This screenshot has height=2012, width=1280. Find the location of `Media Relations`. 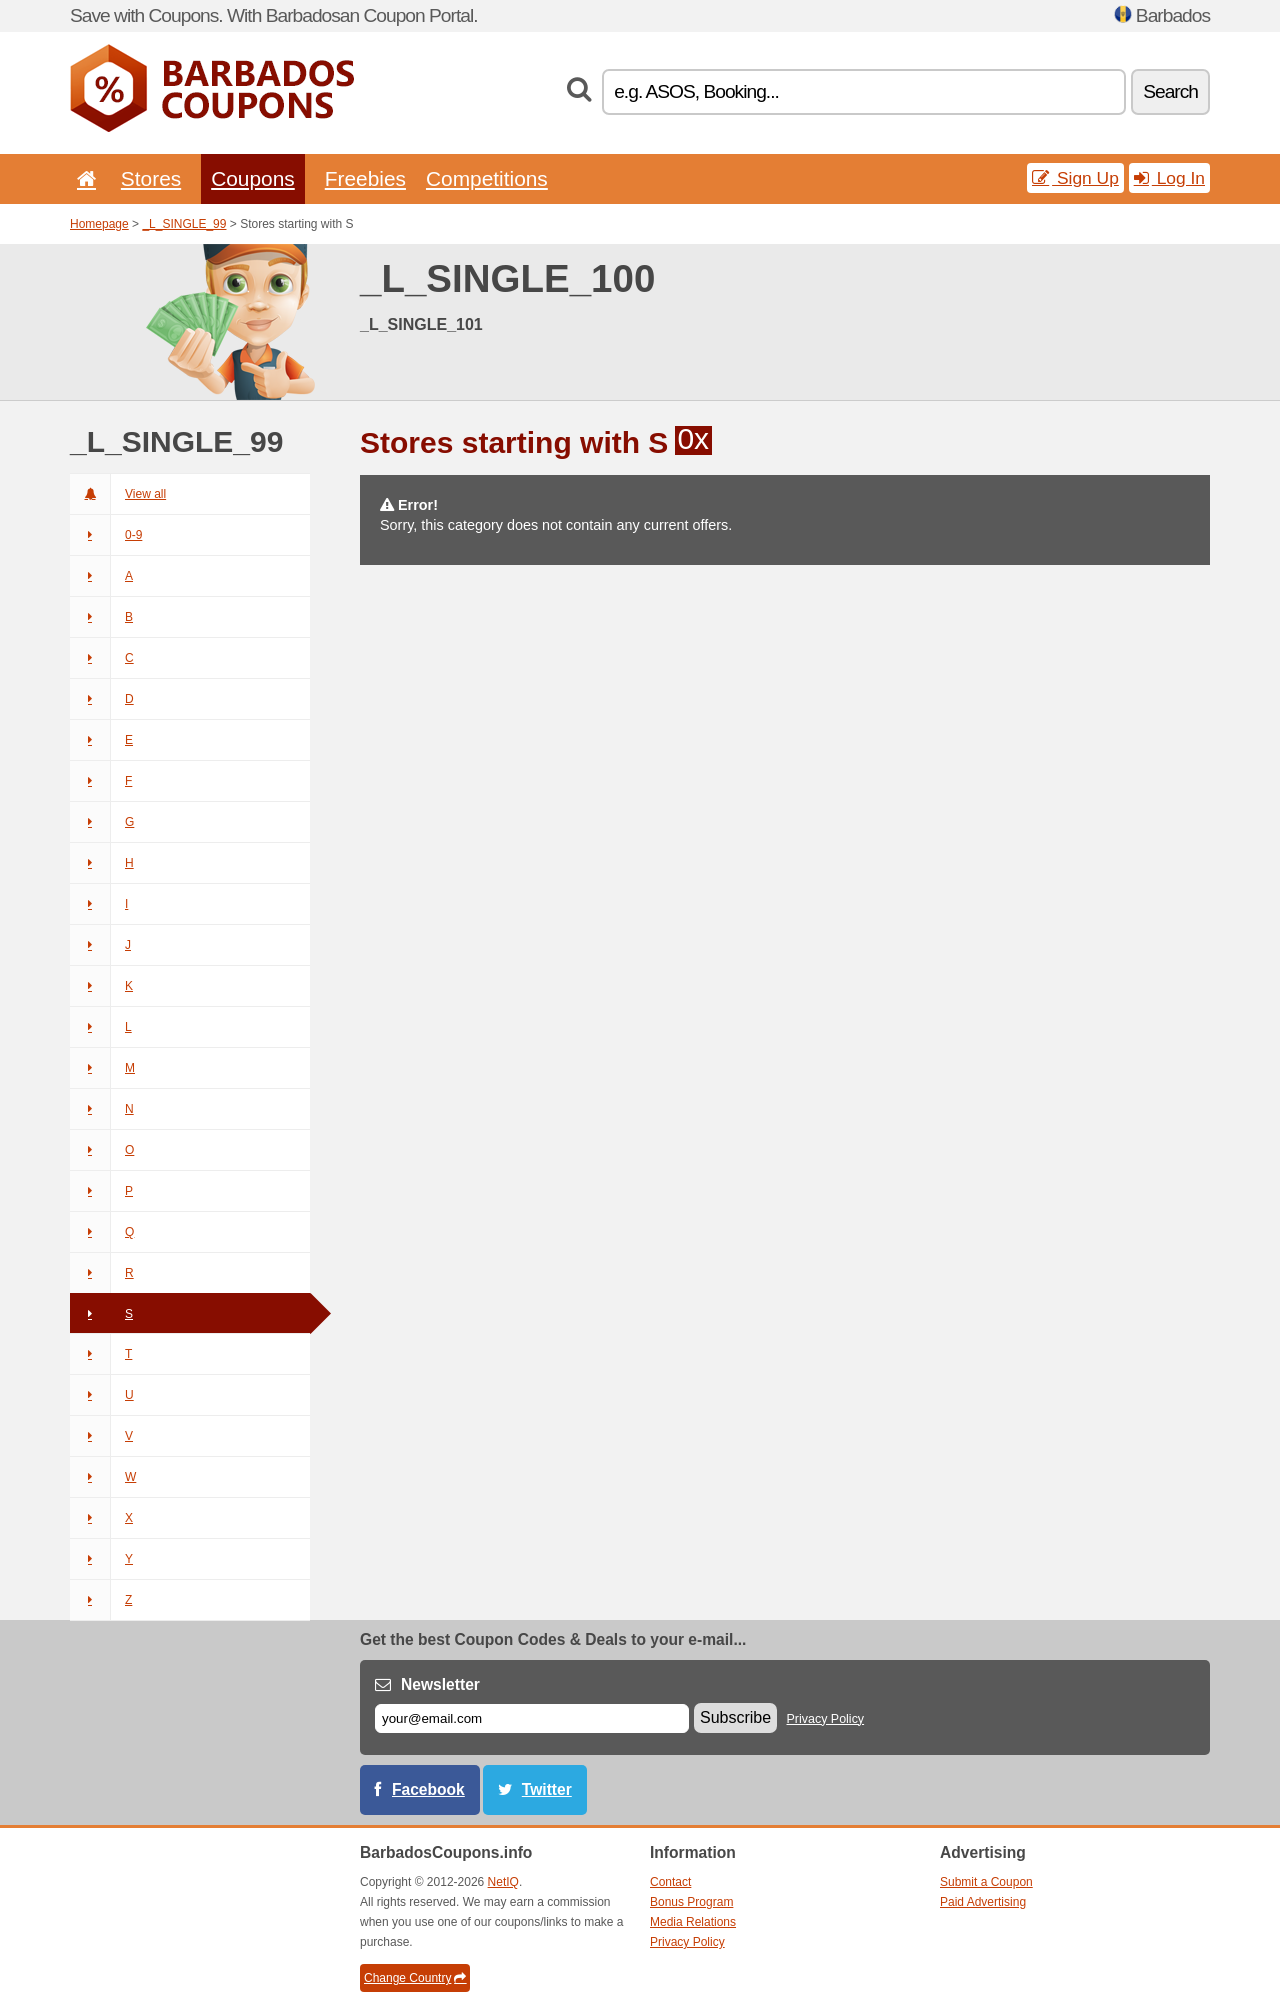

Media Relations is located at coordinates (693, 1922).